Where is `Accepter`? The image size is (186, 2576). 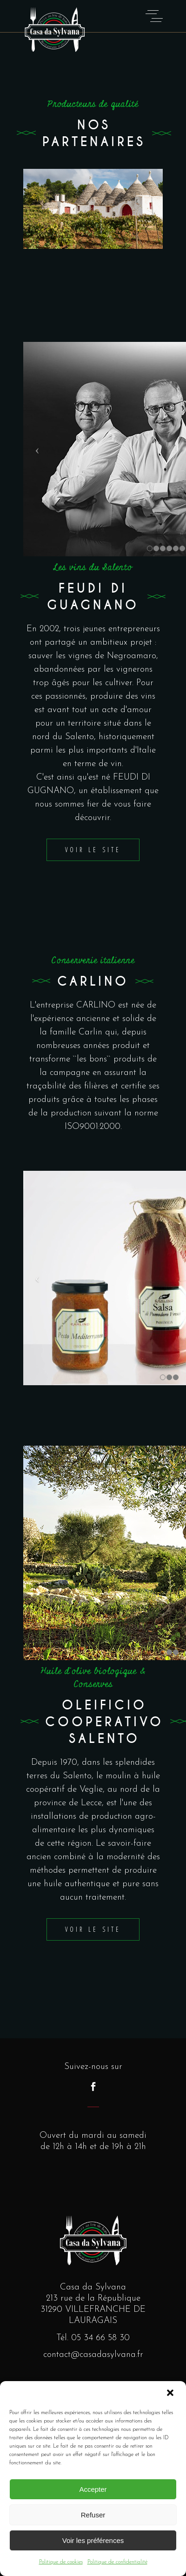
Accepter is located at coordinates (92, 2489).